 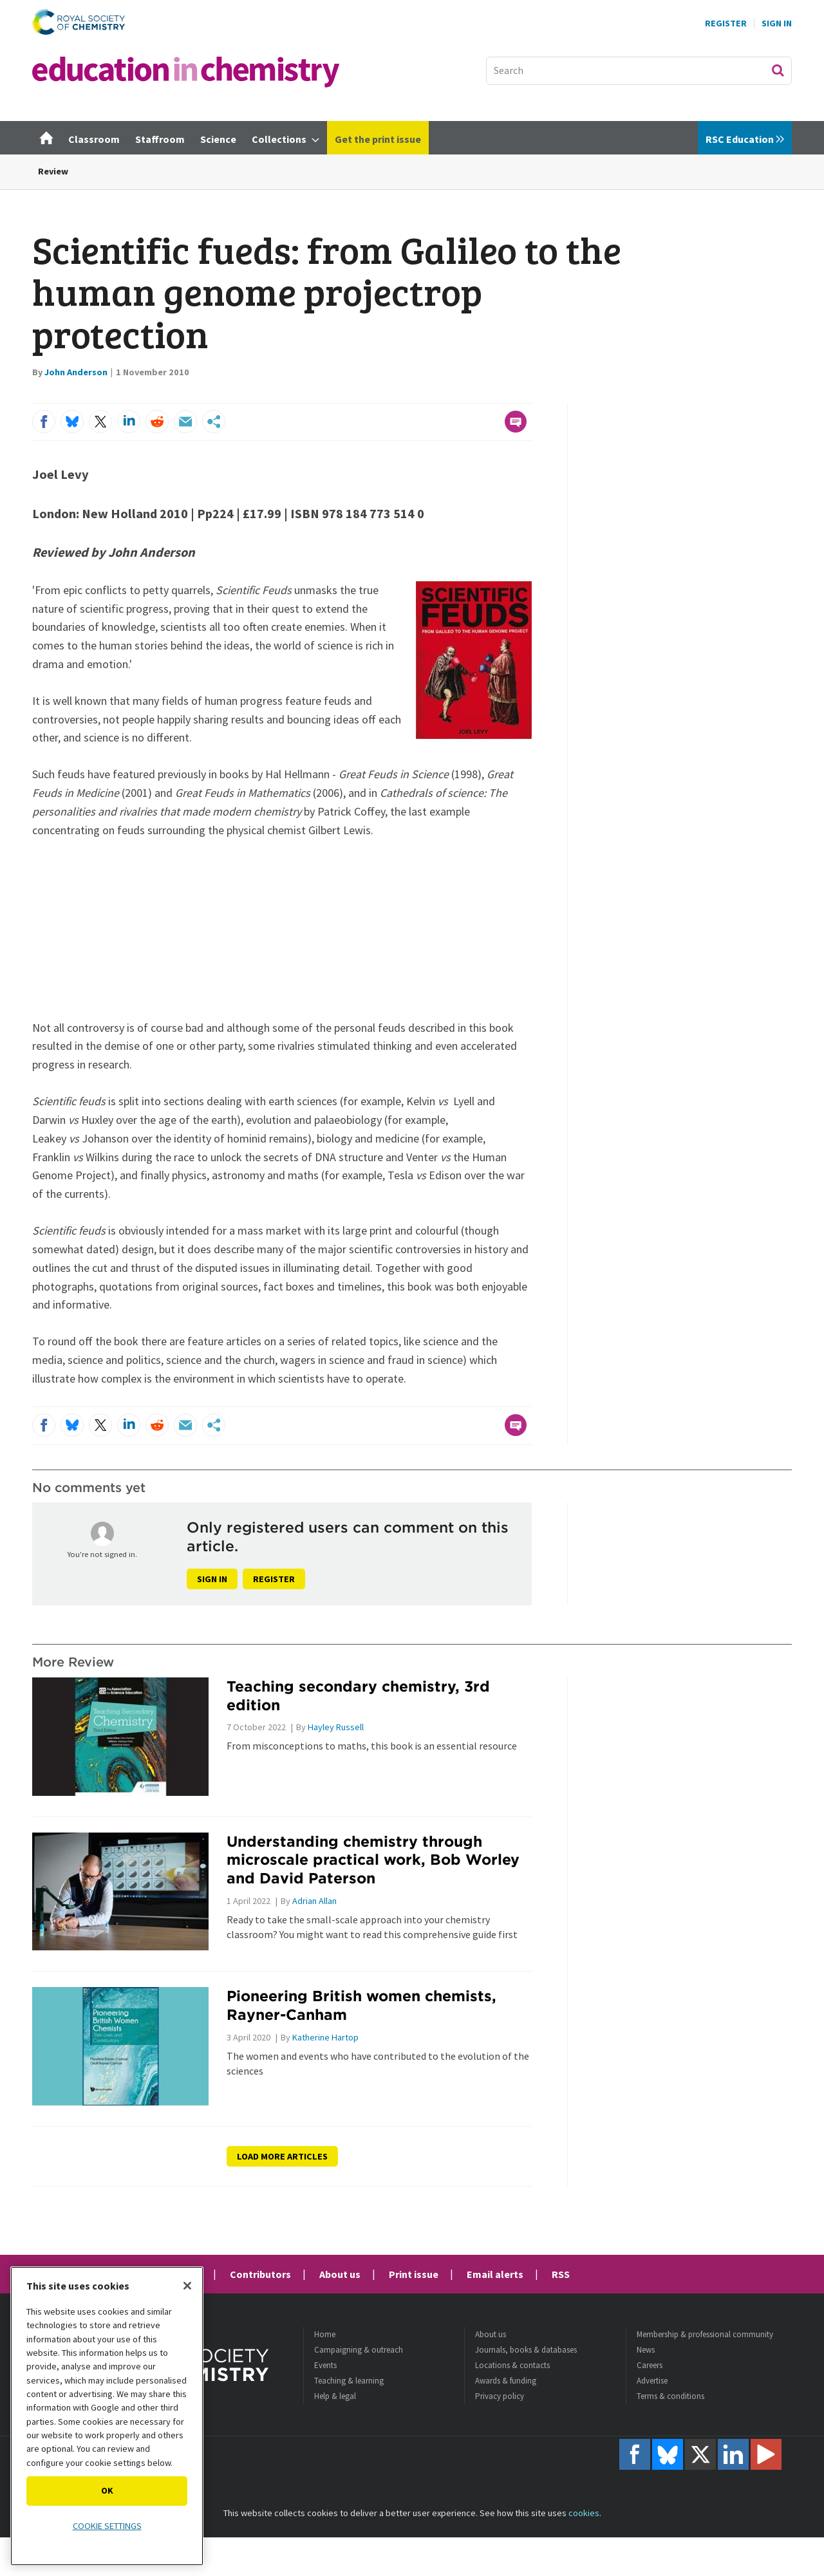 I want to click on Awards & funding, so click(x=505, y=2380).